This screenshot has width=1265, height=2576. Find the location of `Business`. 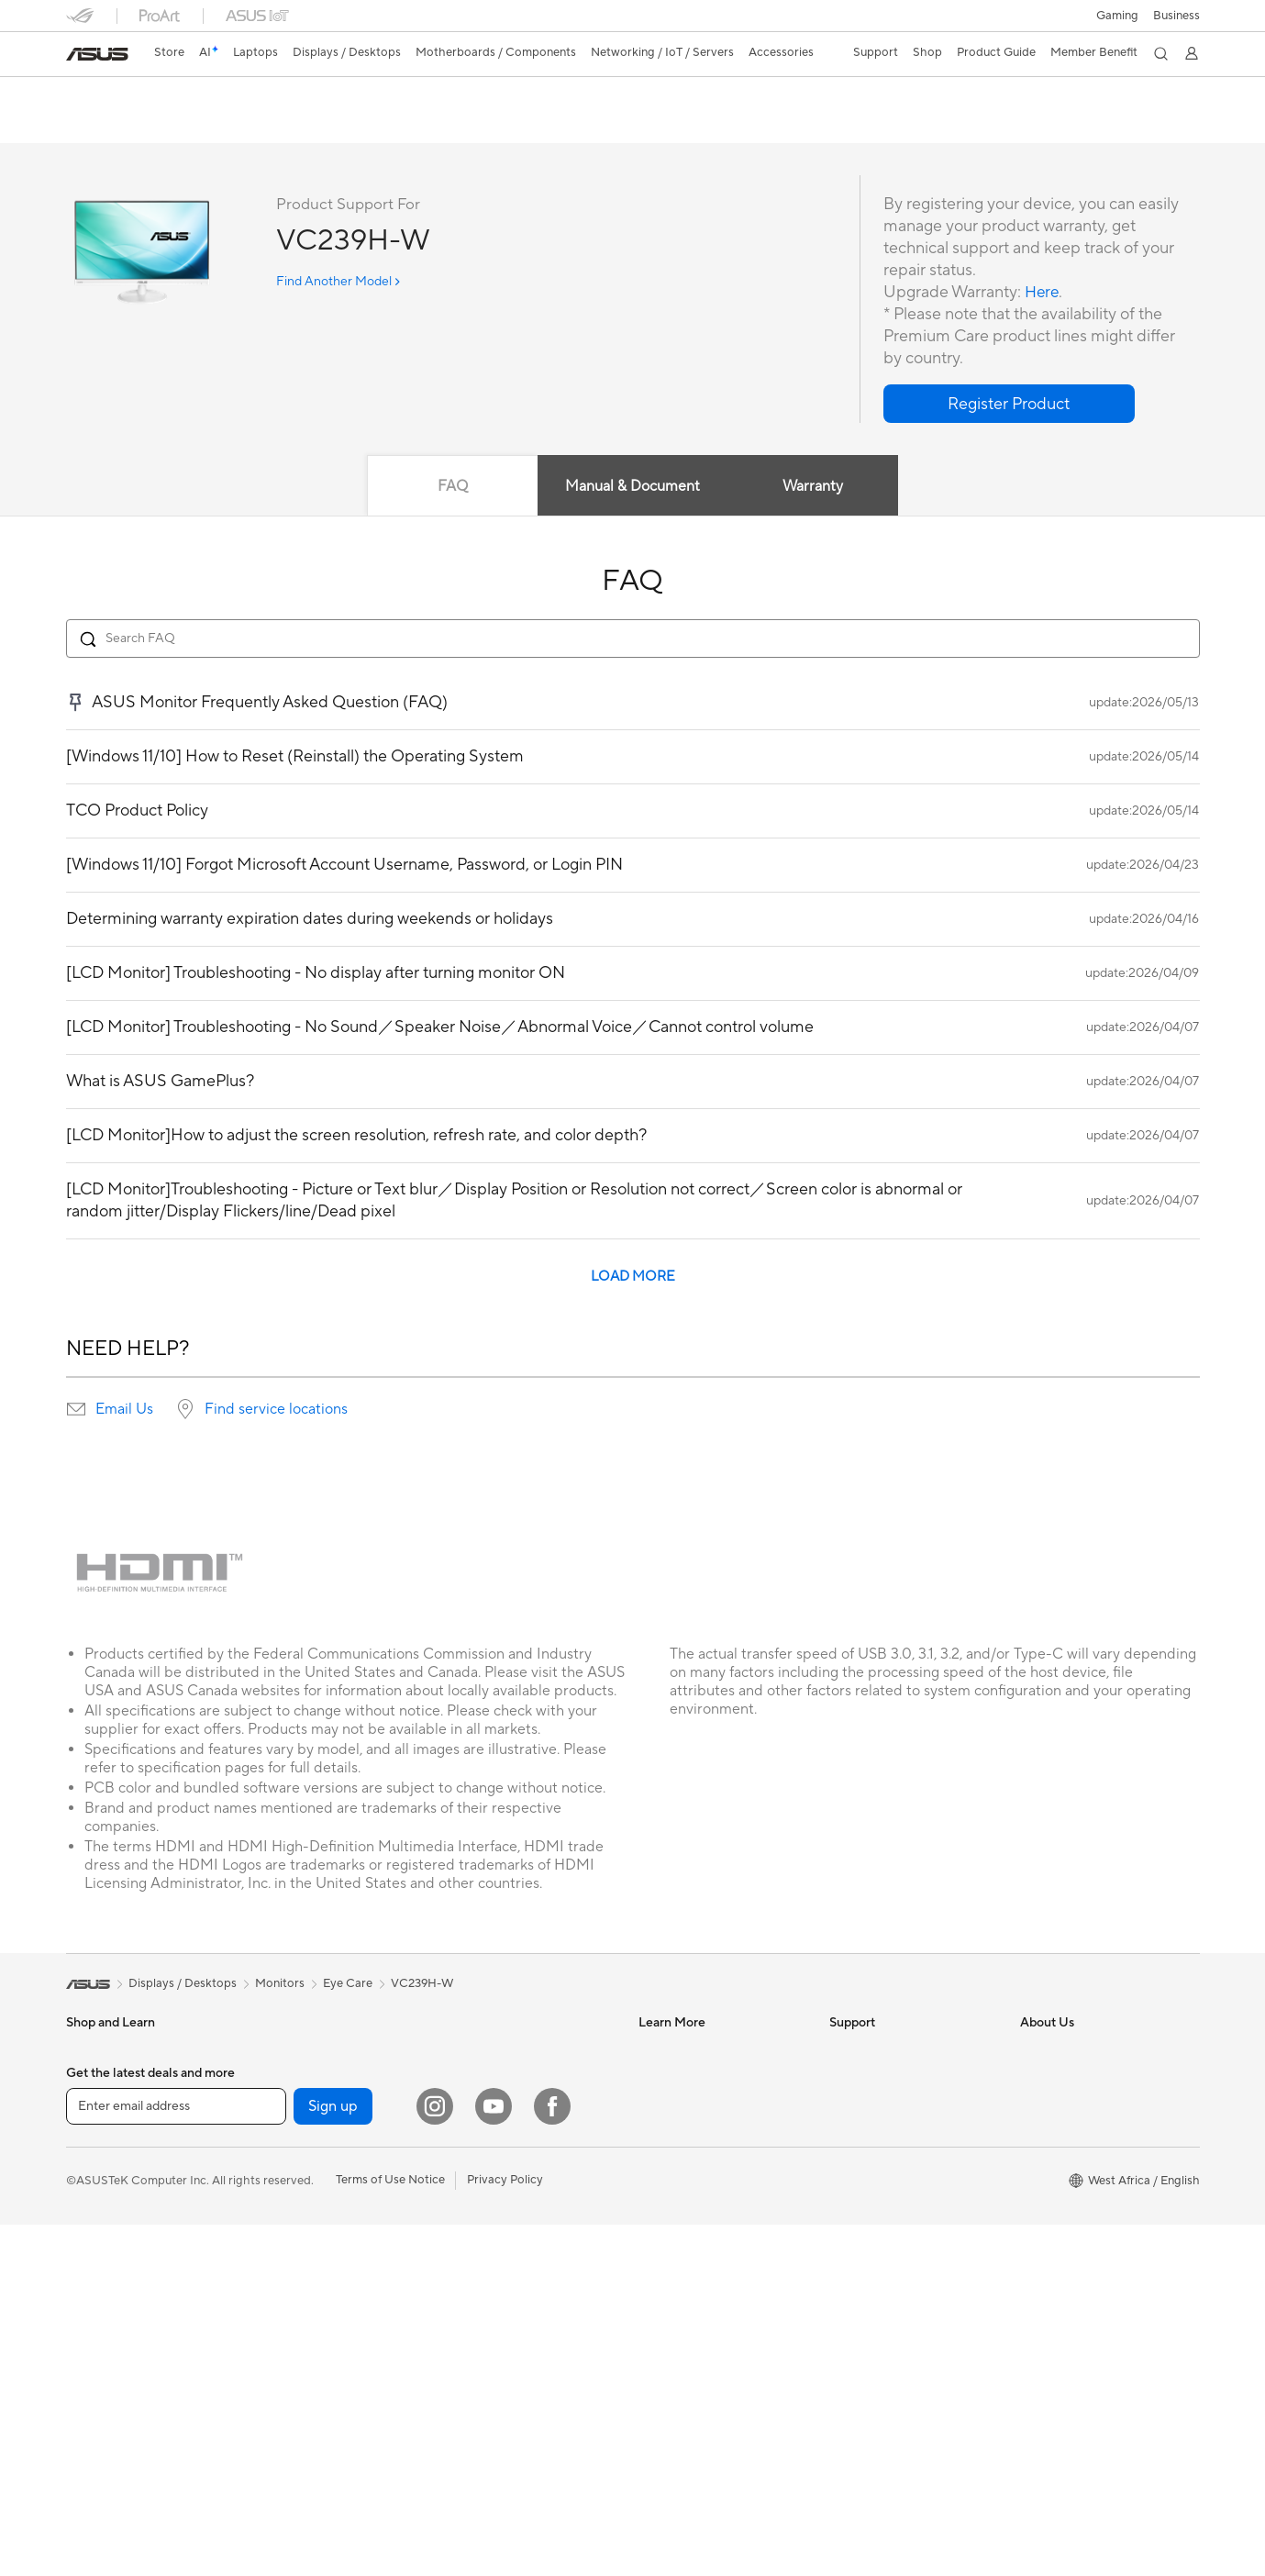

Business is located at coordinates (1176, 15).